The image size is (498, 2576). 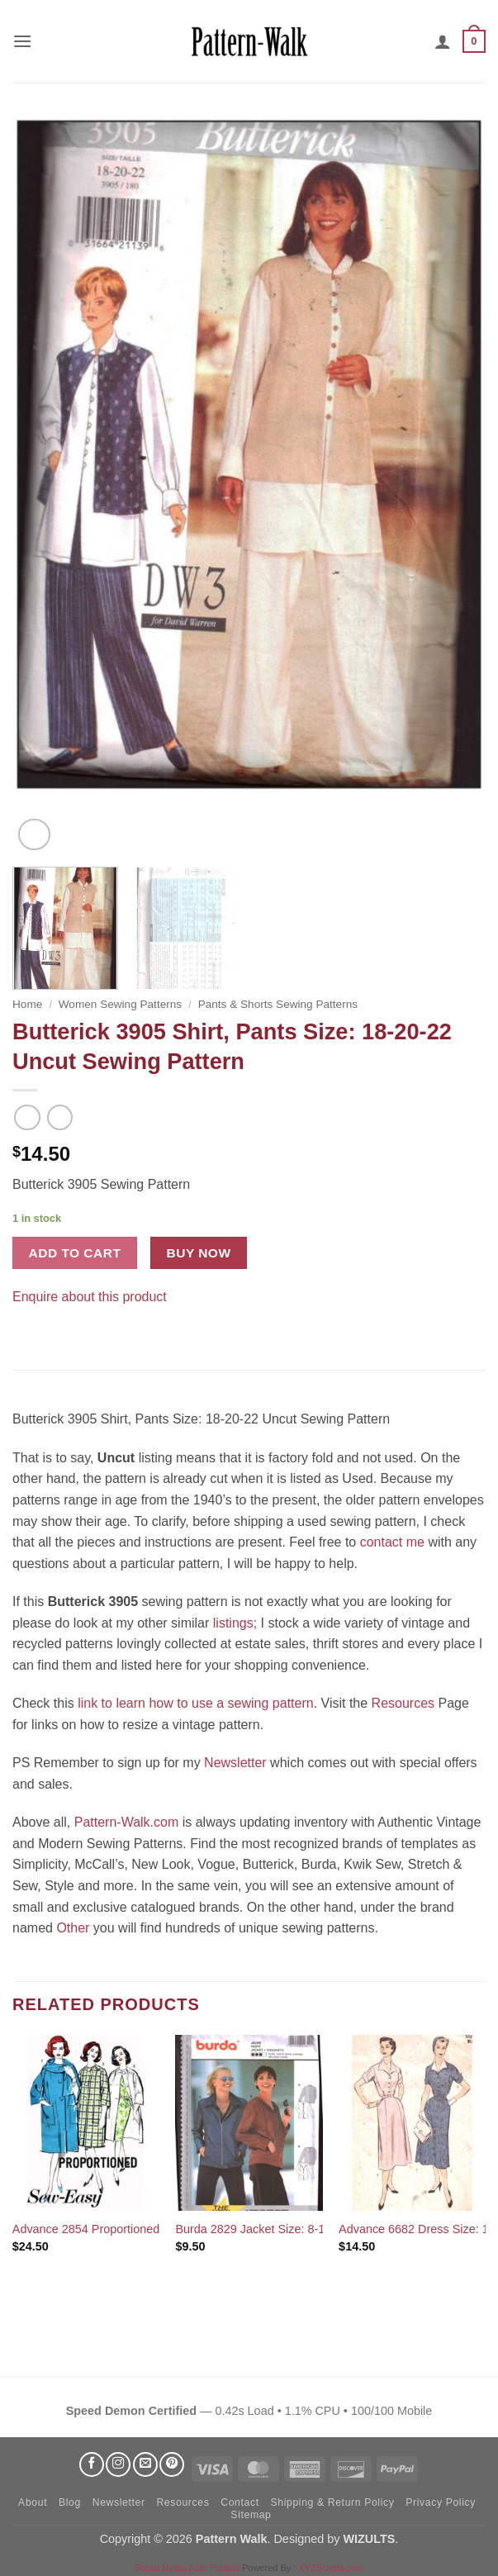 I want to click on link to learn how to use a sewing pattern, so click(x=196, y=1703).